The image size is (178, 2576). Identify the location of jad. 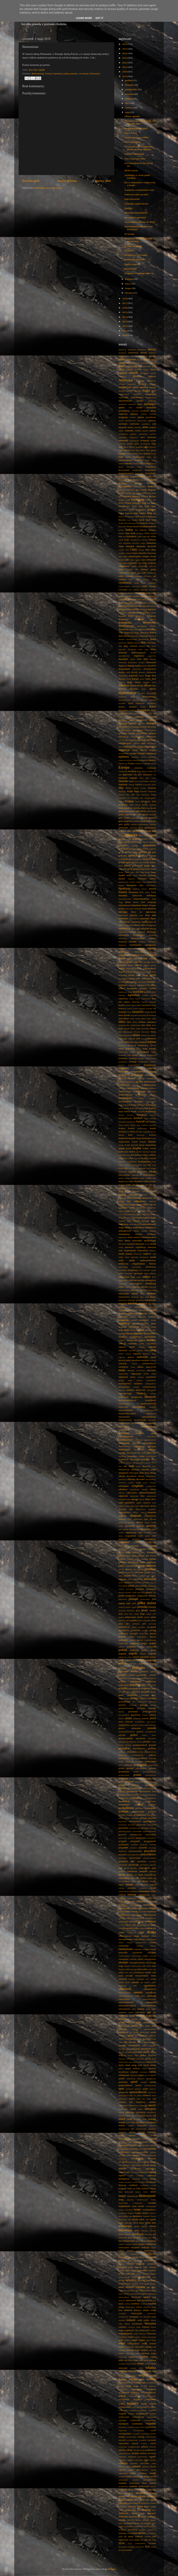
(145, 962).